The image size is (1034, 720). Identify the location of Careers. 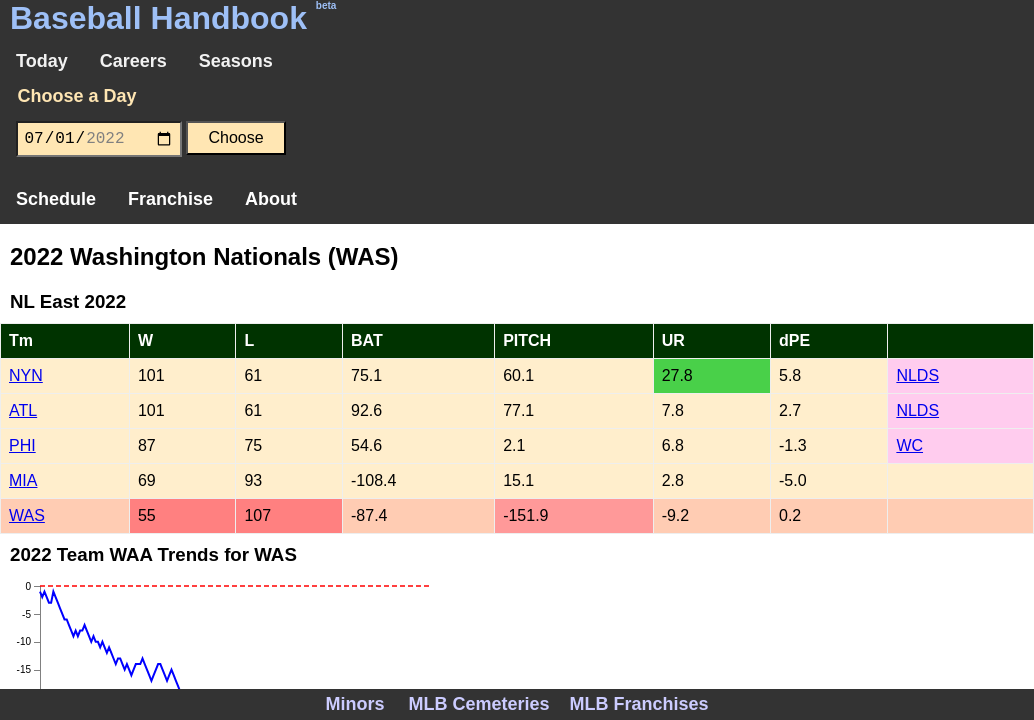
(133, 61).